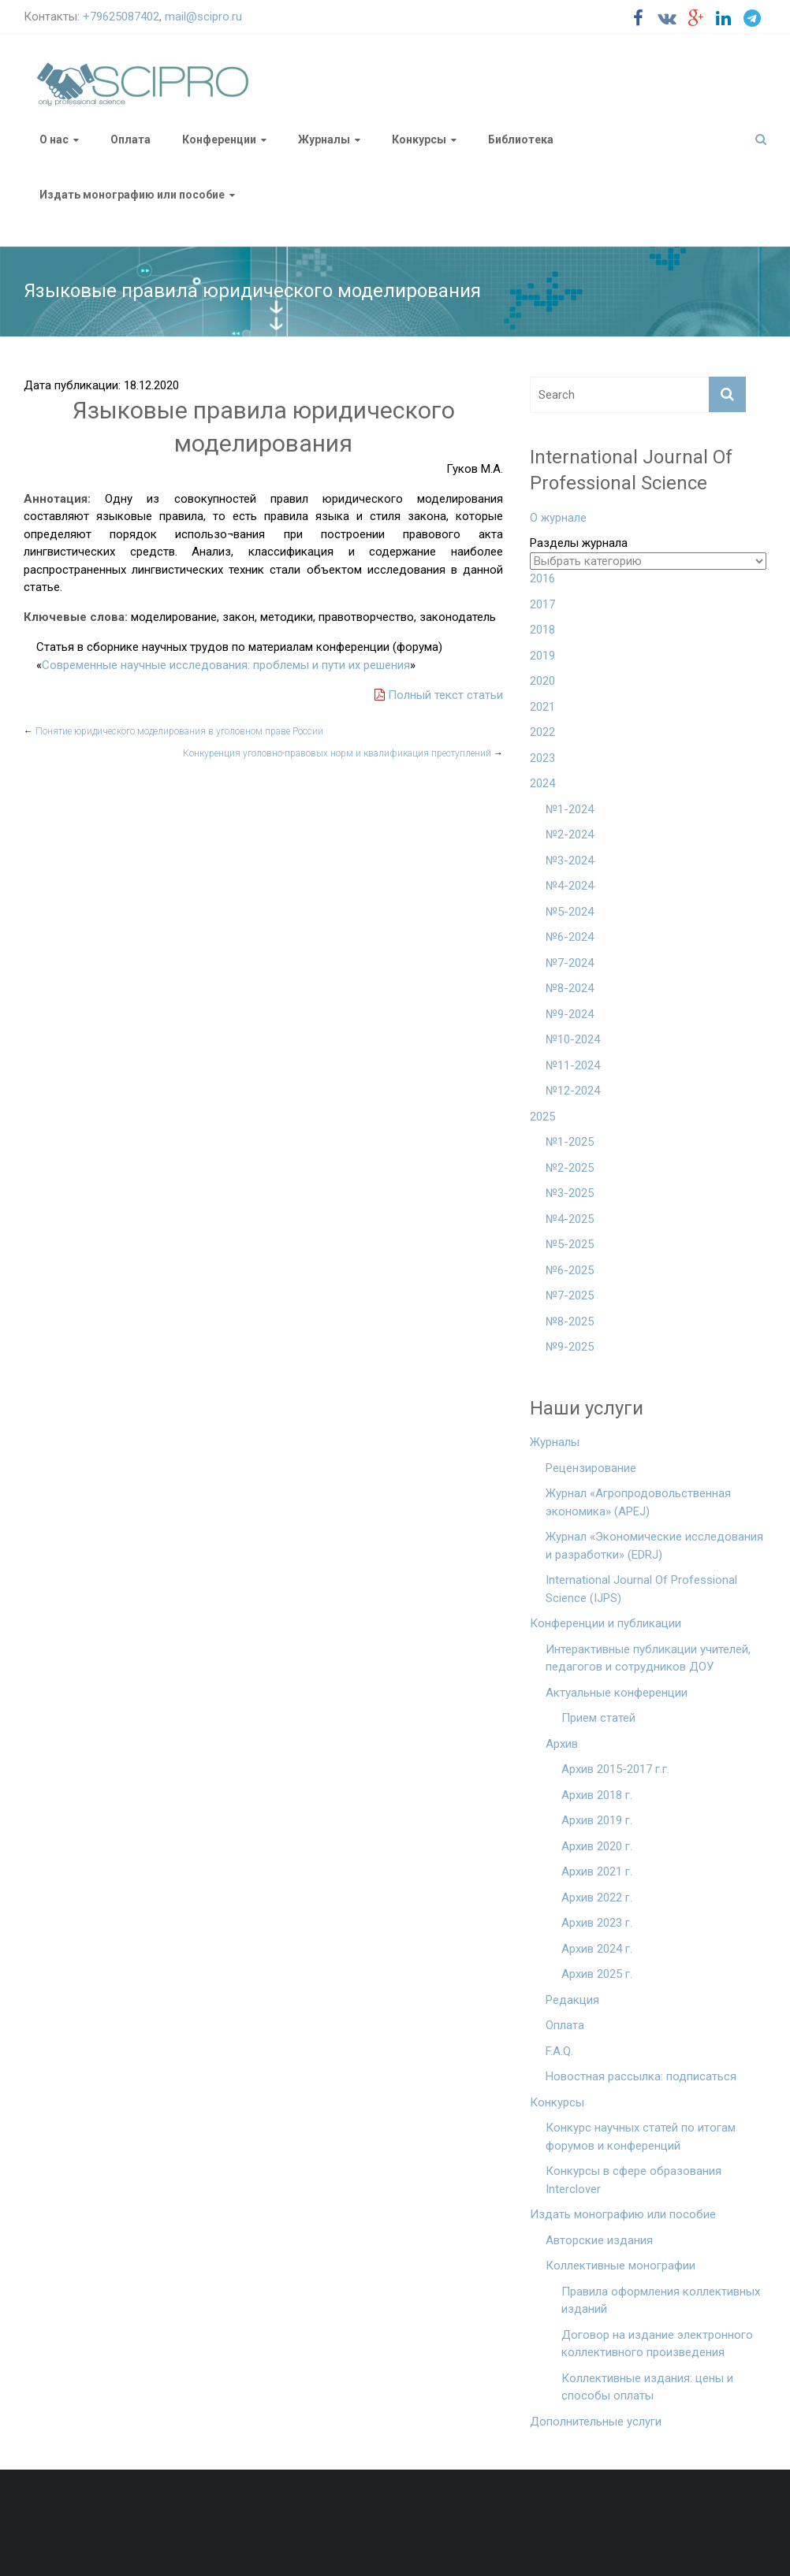 The image size is (790, 2576). What do you see at coordinates (542, 630) in the screenshot?
I see `2018` at bounding box center [542, 630].